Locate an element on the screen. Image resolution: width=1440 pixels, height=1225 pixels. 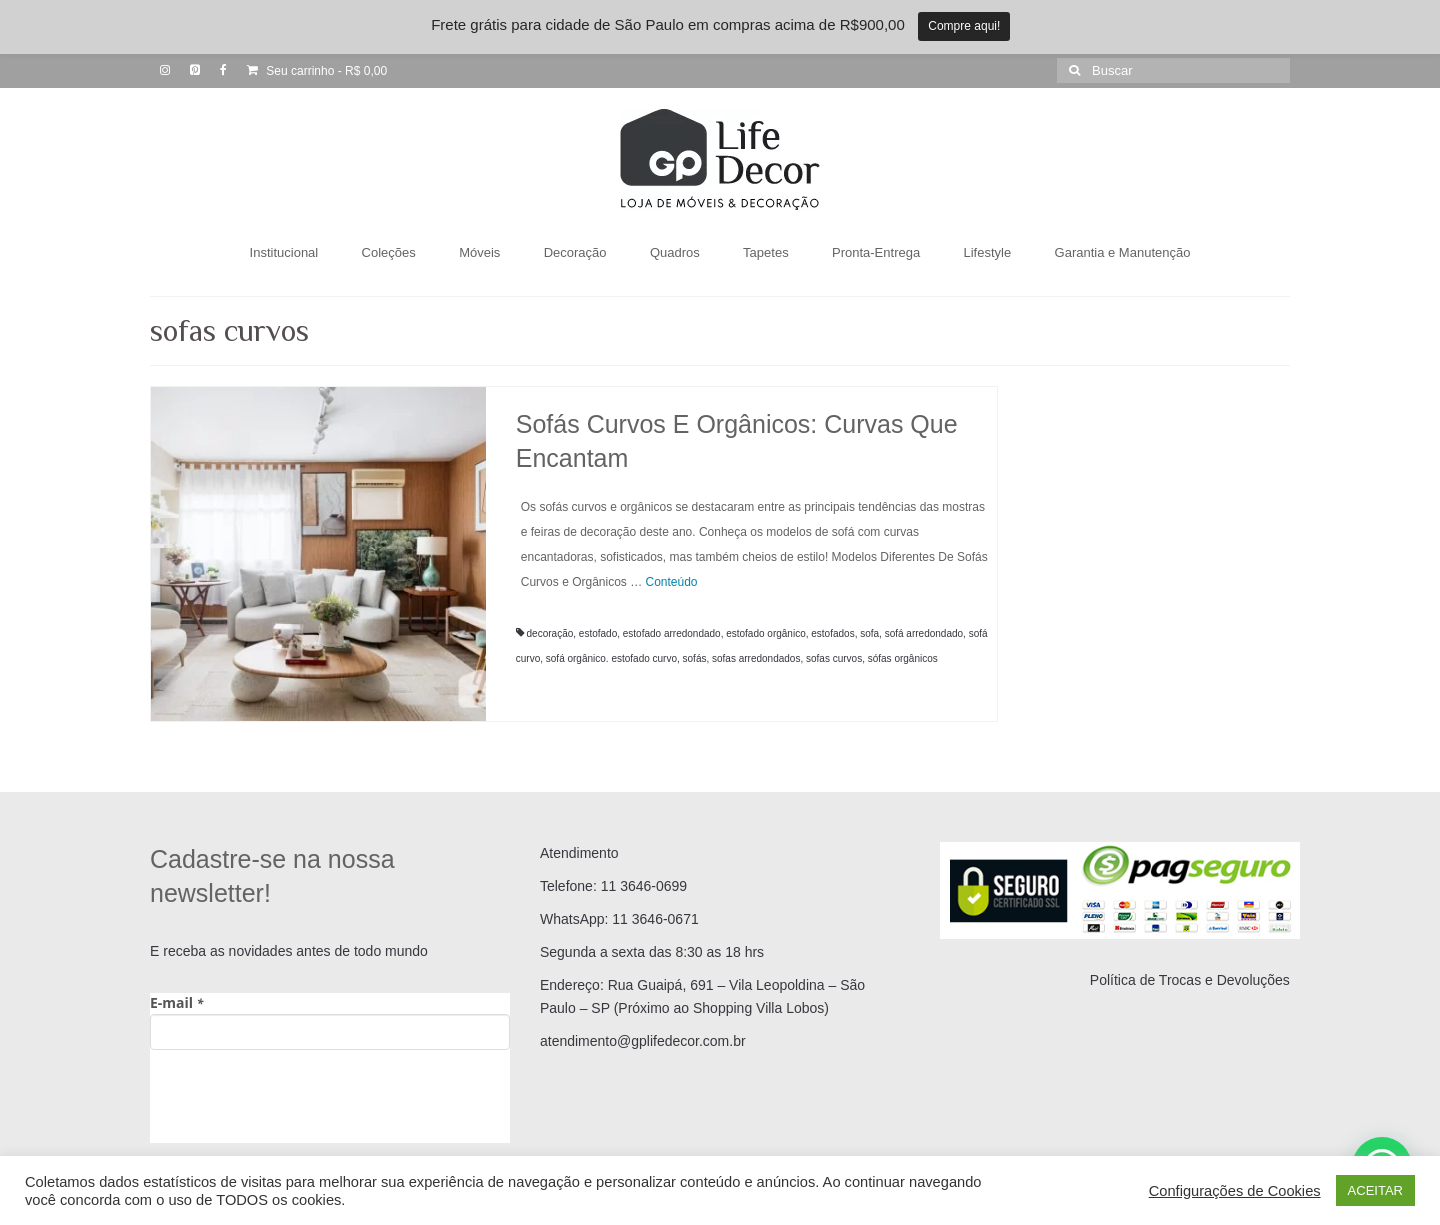
estofado arredondado is located at coordinates (672, 633).